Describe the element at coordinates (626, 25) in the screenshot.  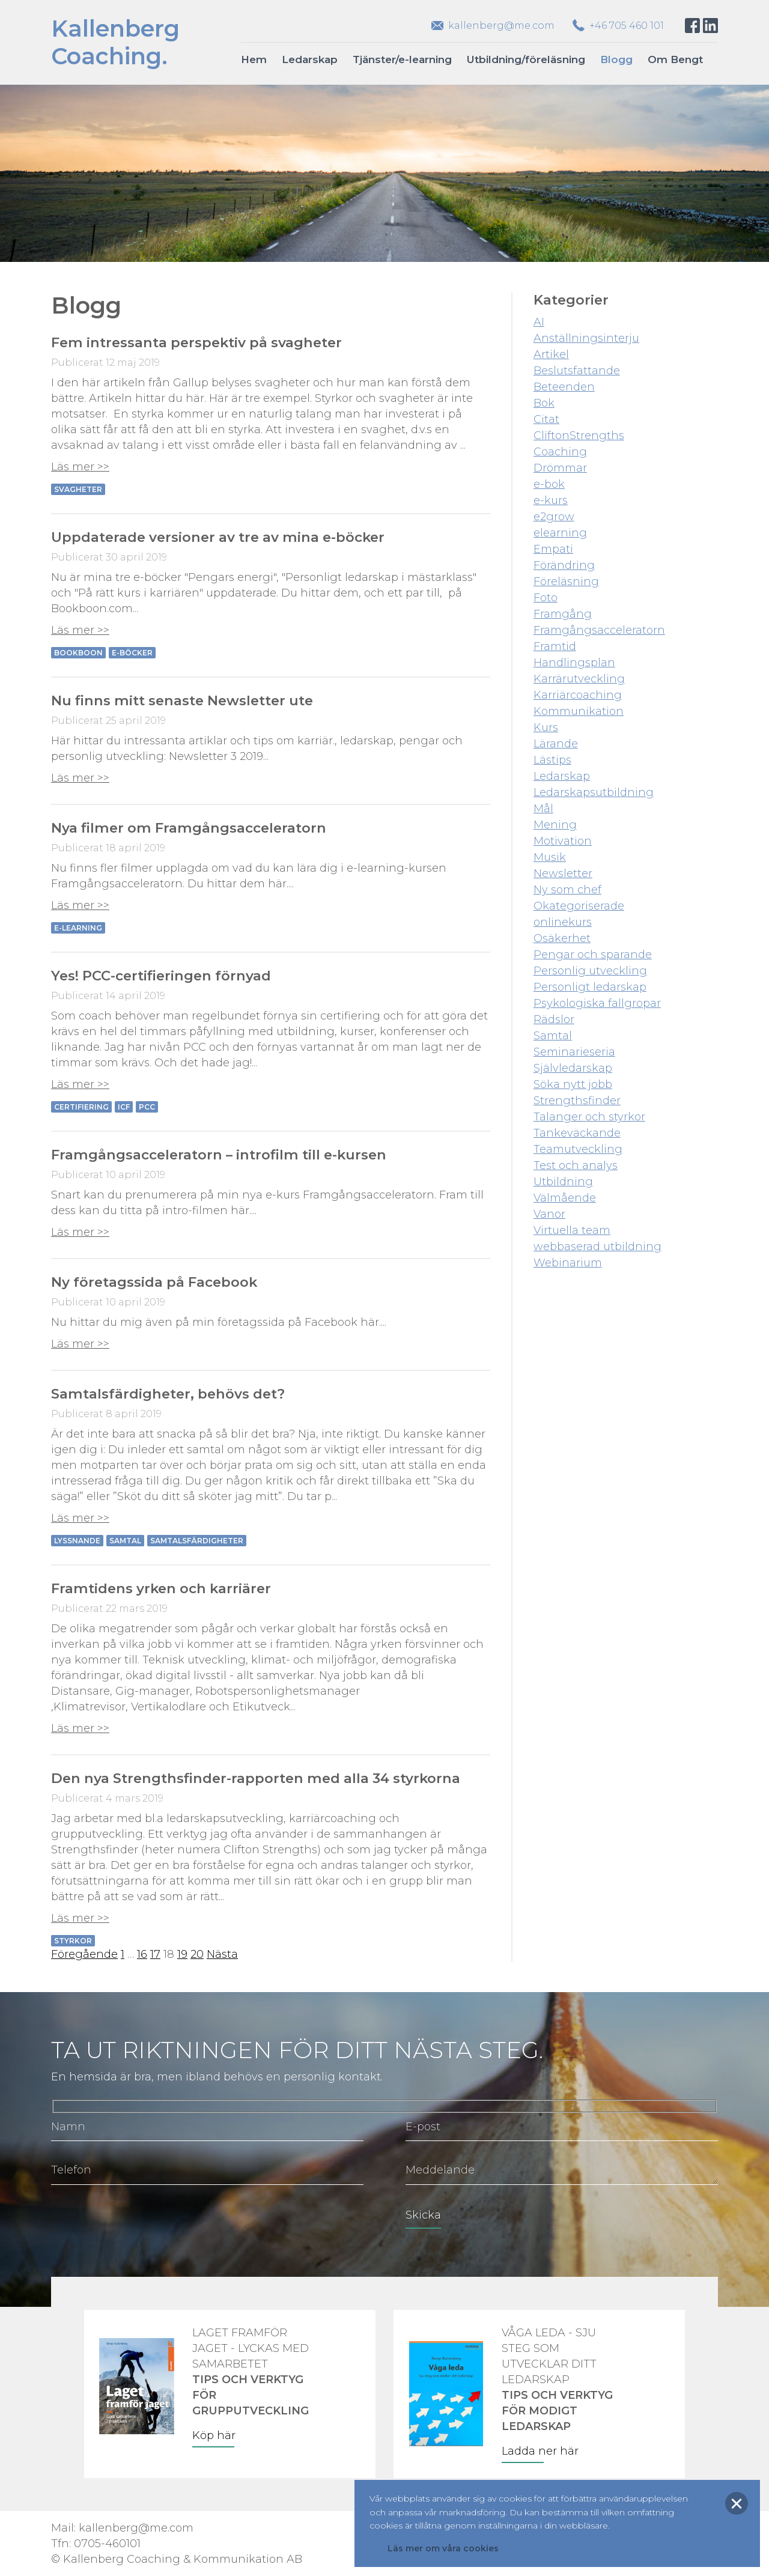
I see `+46 705 460 101` at that location.